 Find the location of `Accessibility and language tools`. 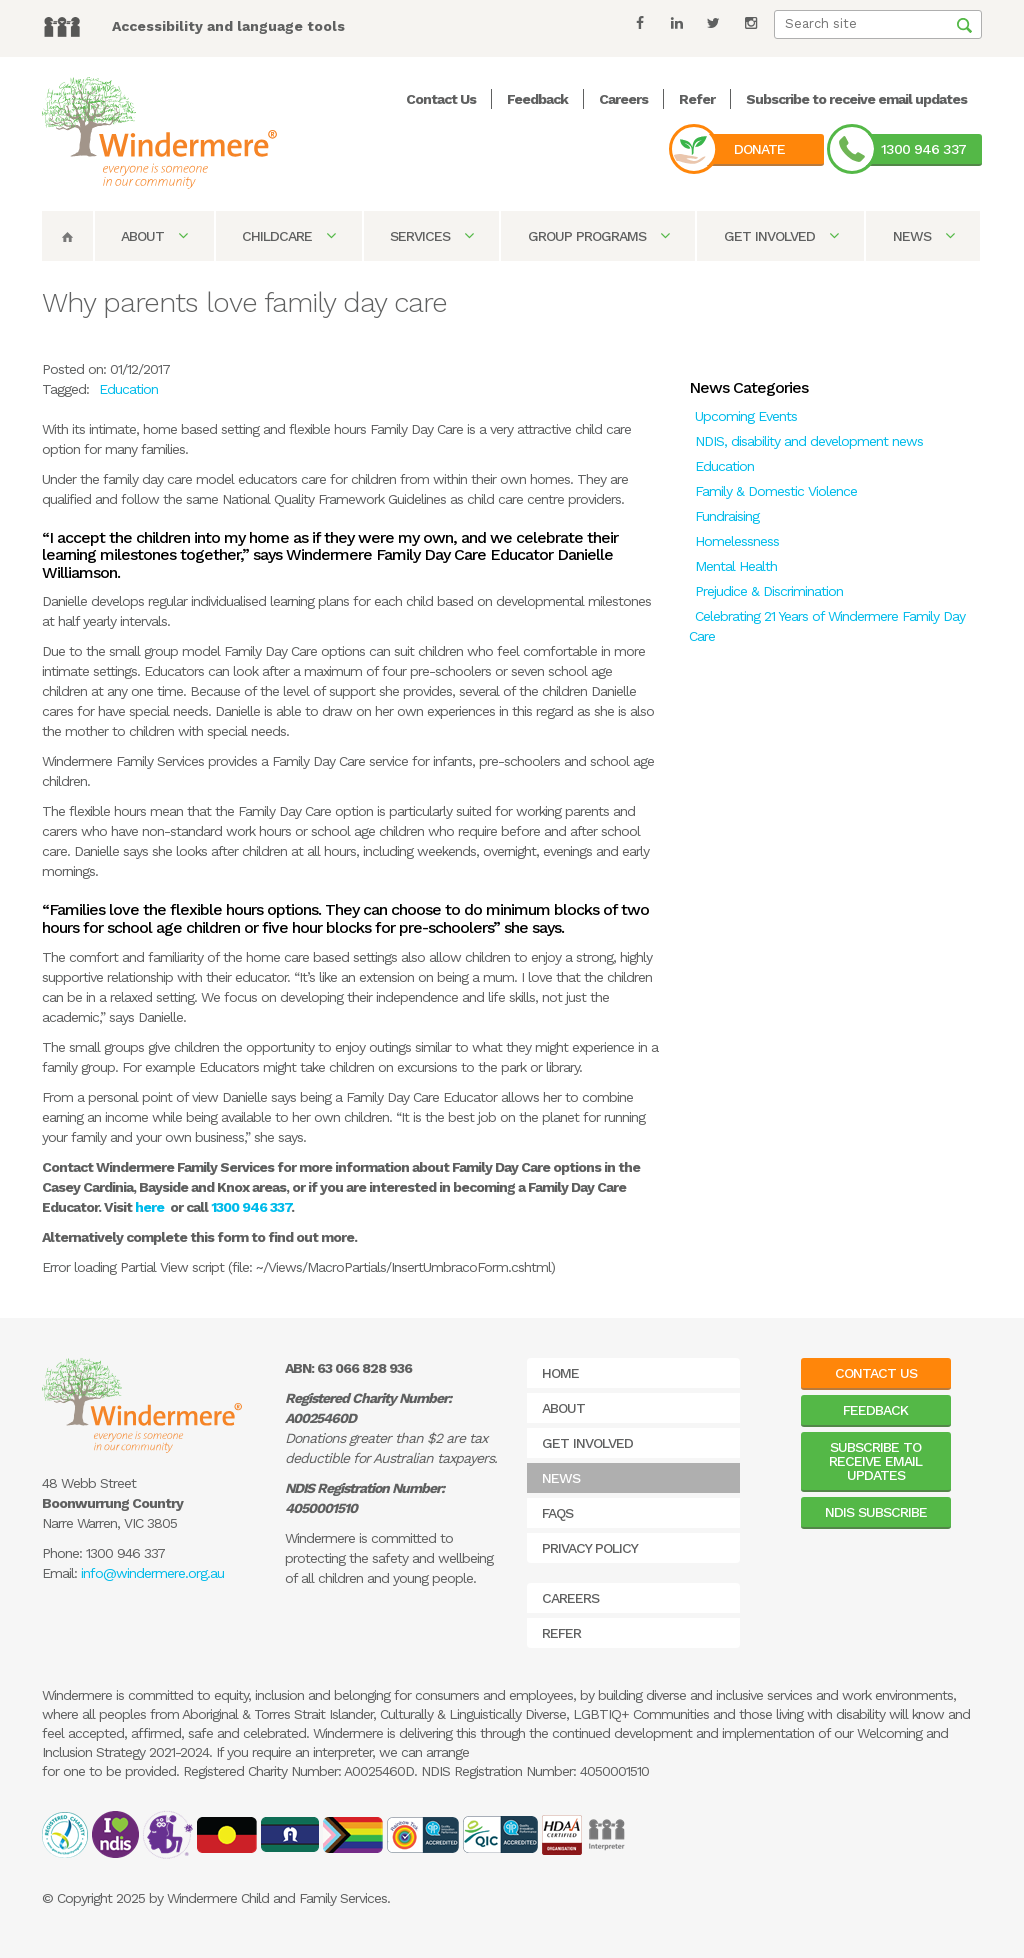

Accessibility and language tools is located at coordinates (228, 26).